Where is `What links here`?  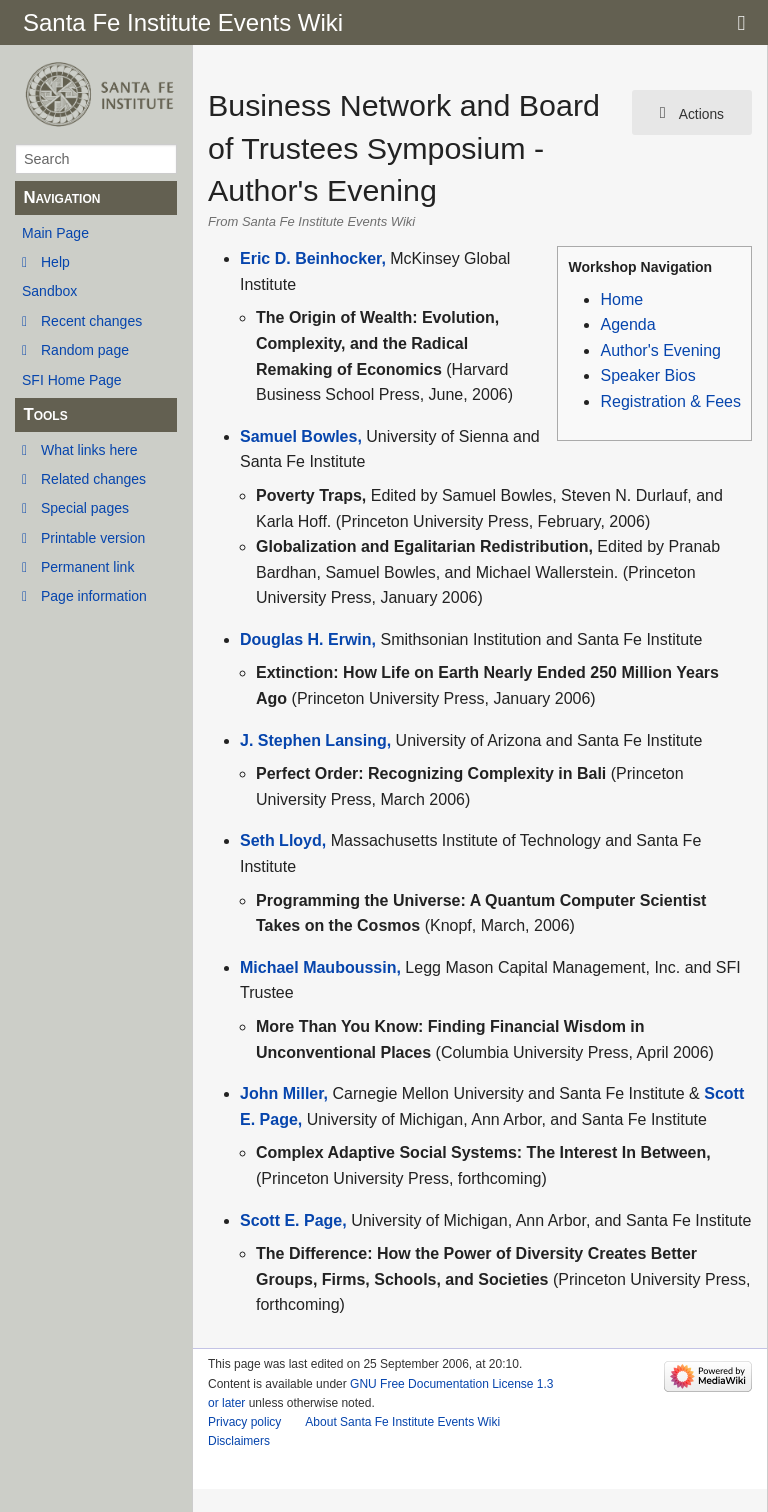 What links here is located at coordinates (89, 450).